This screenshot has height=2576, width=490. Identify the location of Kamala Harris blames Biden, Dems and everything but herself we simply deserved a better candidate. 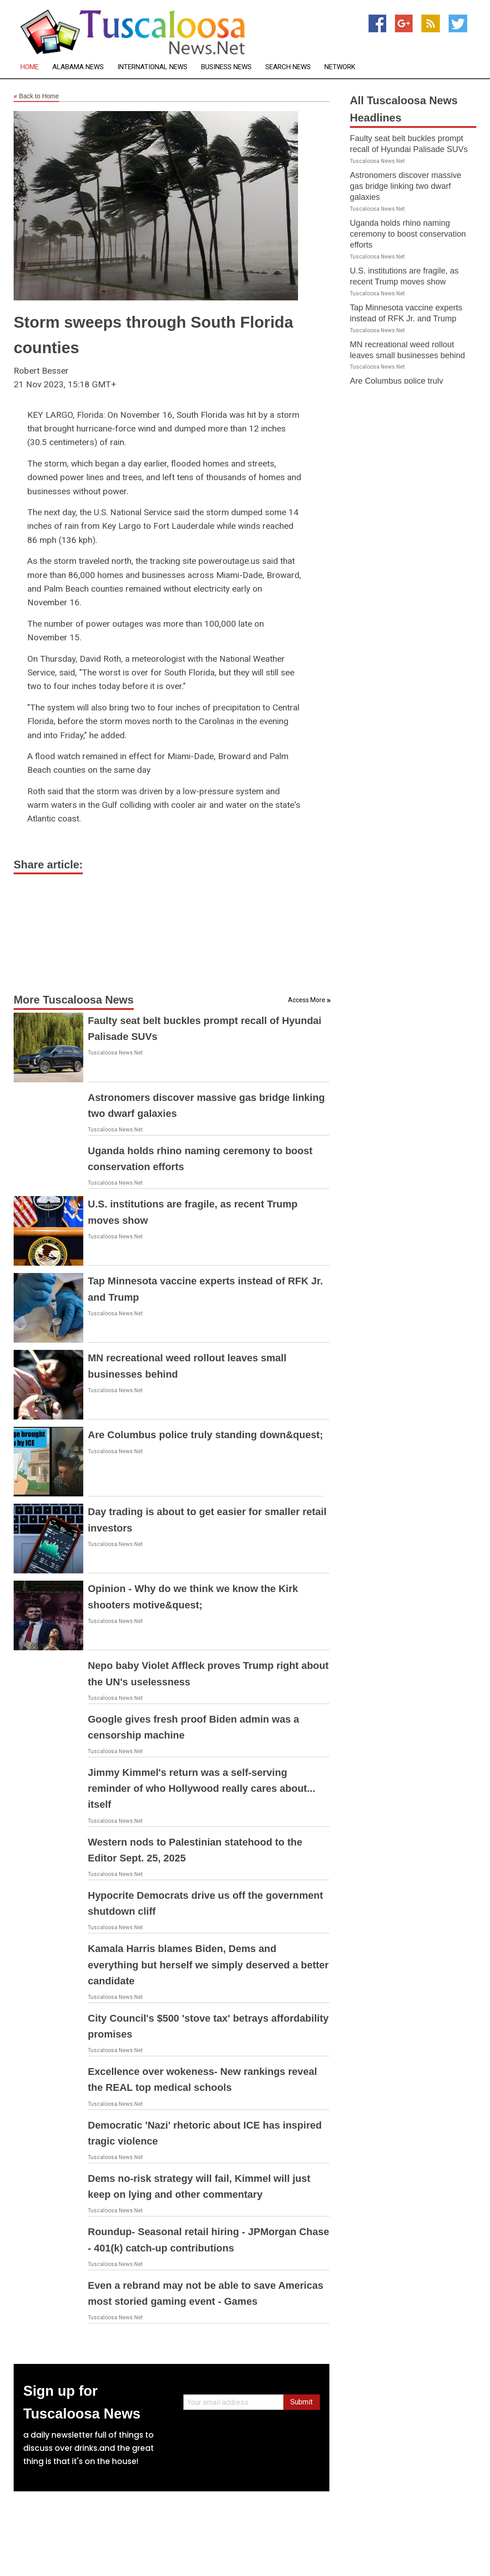
(208, 1964).